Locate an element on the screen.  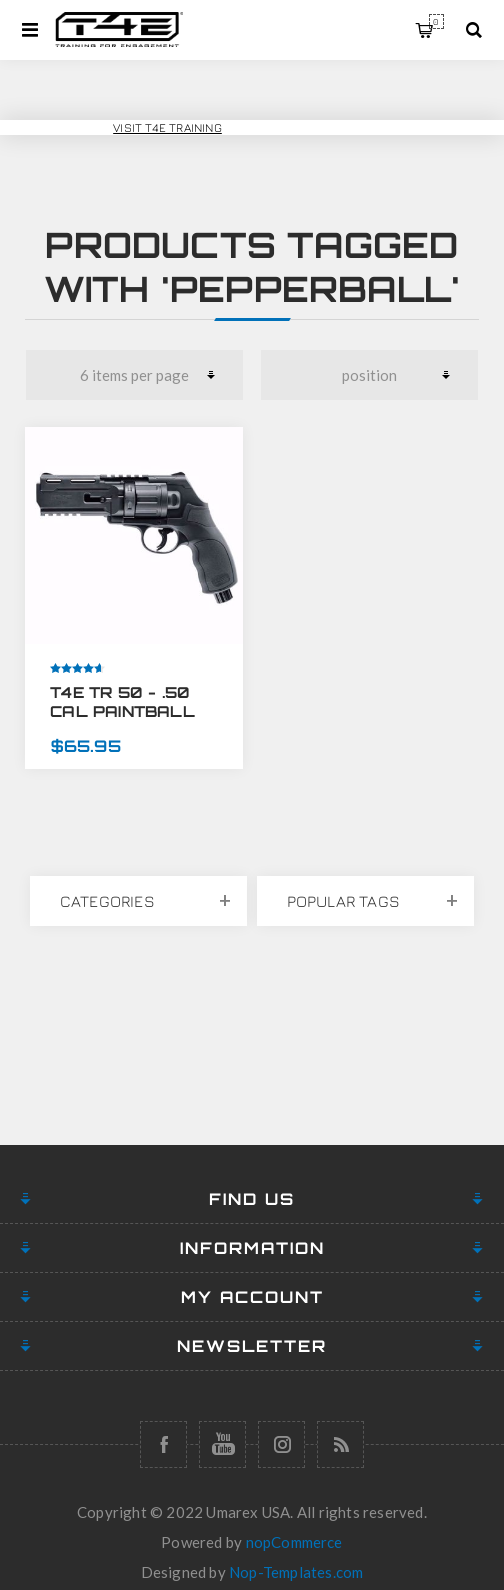
My Cart is located at coordinates (436, 21).